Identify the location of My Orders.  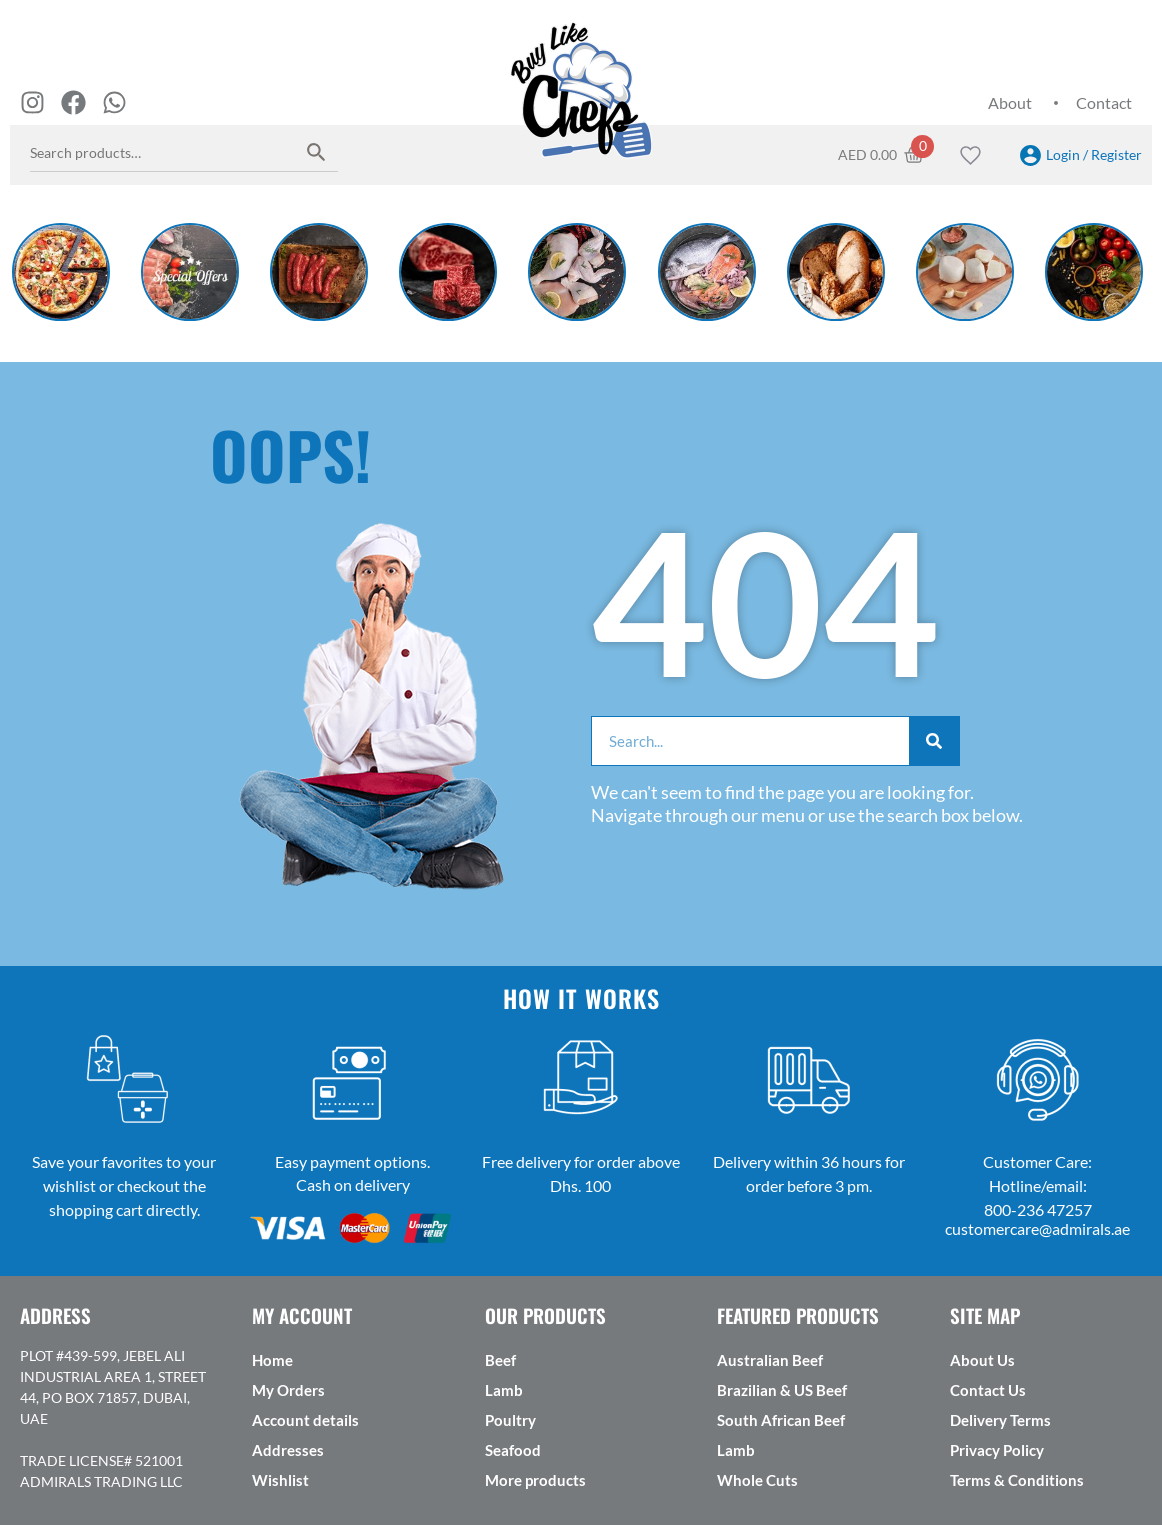
(288, 1390).